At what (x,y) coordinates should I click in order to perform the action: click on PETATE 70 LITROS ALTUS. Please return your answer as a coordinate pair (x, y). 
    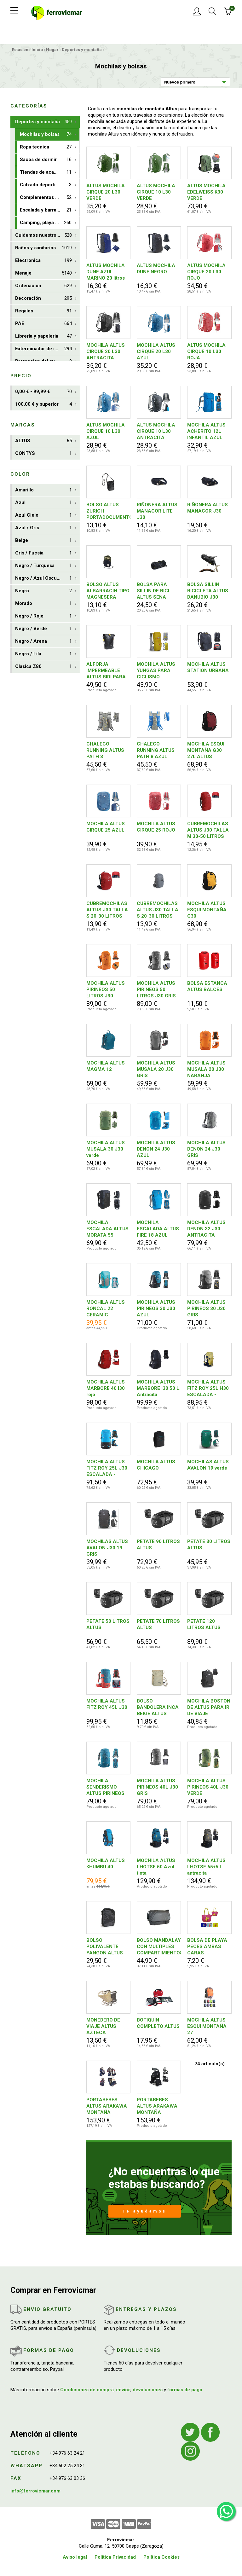
    Looking at the image, I should click on (158, 1624).